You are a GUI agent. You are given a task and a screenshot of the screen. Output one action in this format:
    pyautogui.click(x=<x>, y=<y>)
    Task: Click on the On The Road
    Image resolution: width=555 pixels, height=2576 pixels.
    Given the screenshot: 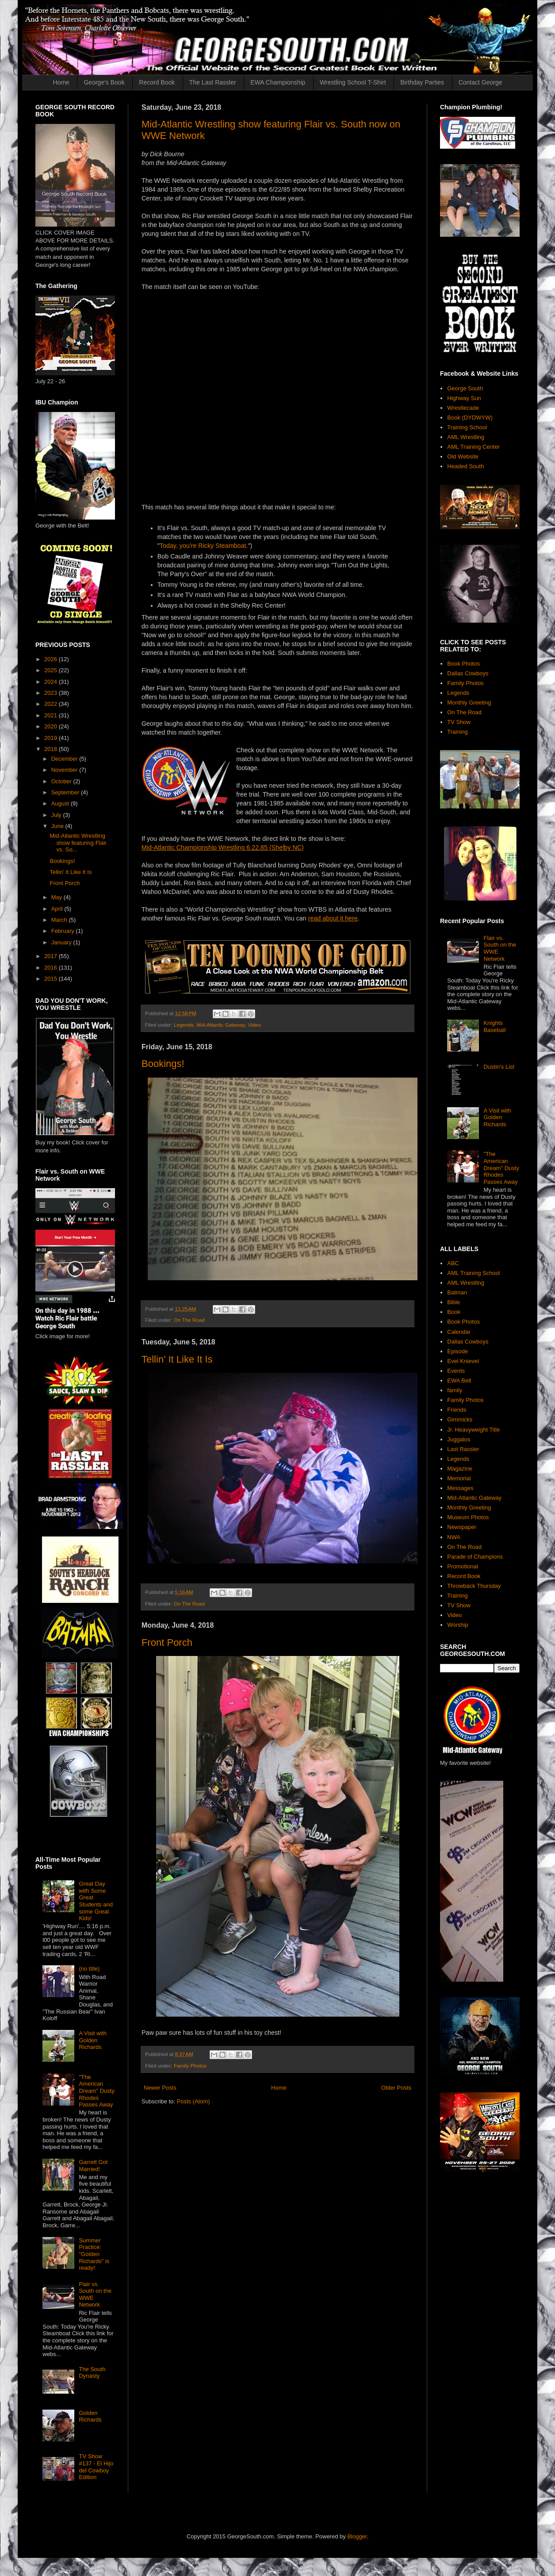 What is the action you would take?
    pyautogui.click(x=189, y=1320)
    